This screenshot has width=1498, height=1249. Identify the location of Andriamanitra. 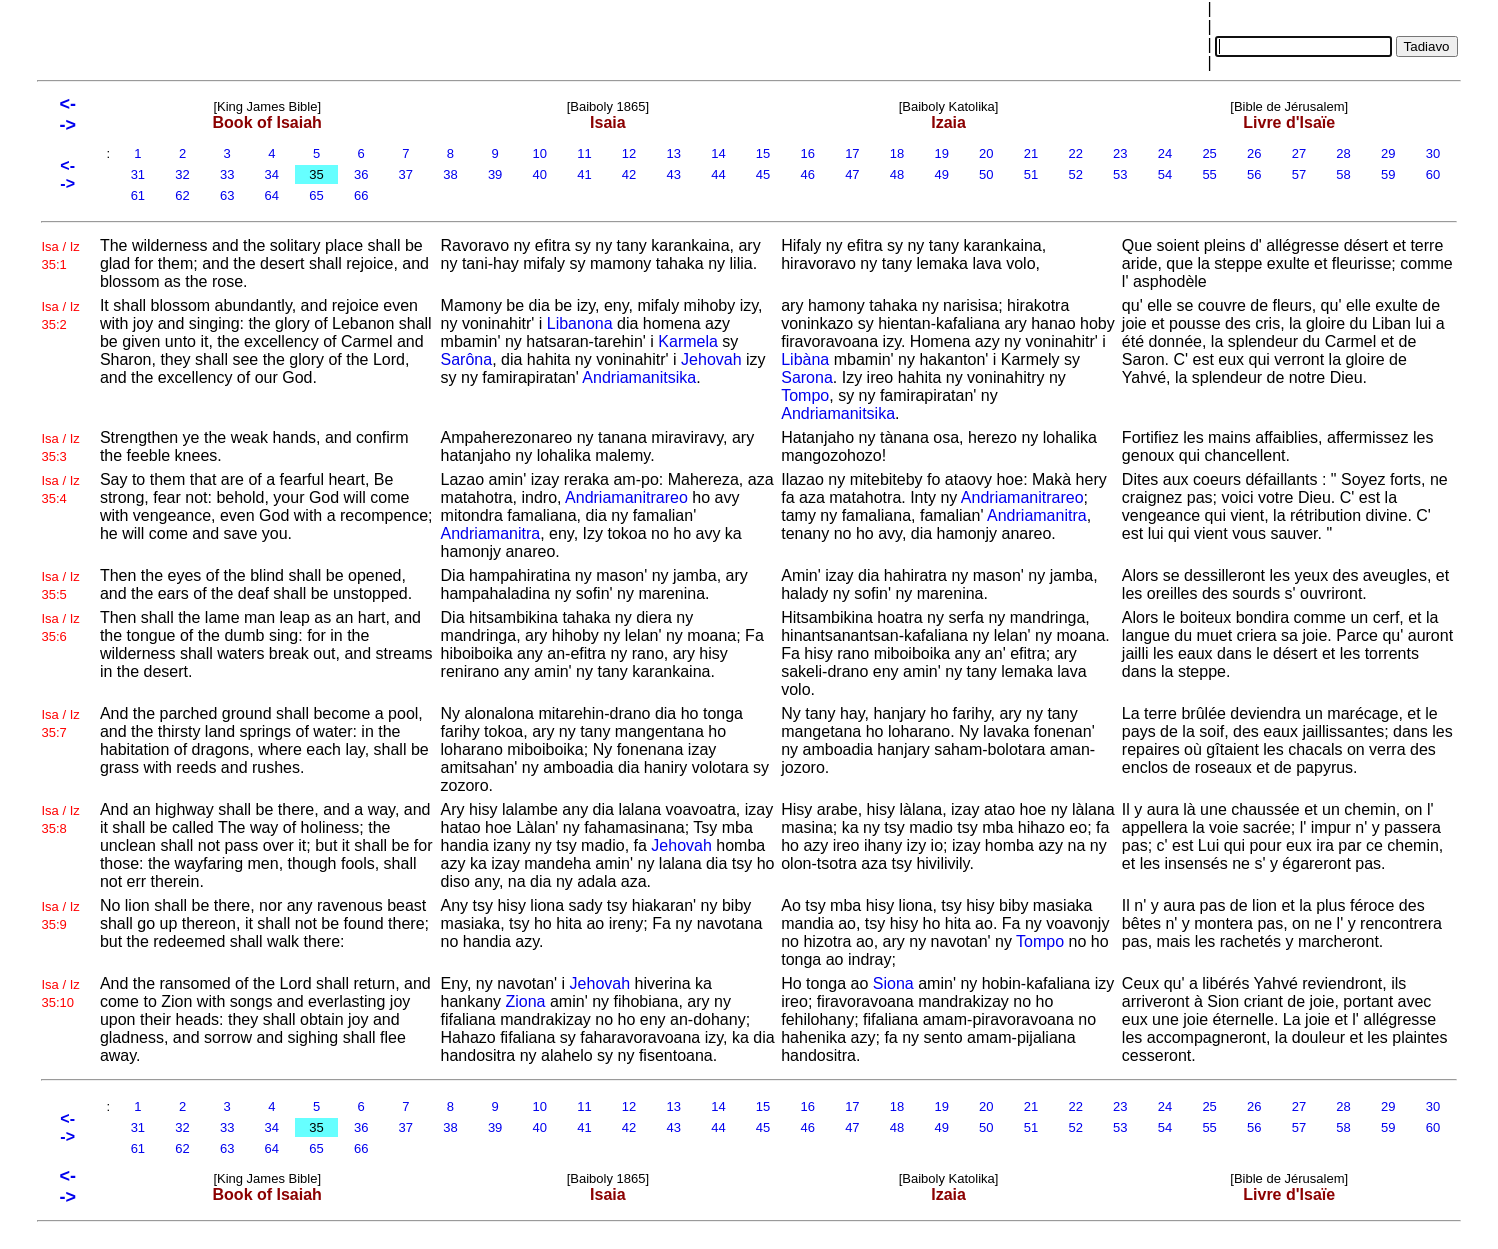
(491, 533).